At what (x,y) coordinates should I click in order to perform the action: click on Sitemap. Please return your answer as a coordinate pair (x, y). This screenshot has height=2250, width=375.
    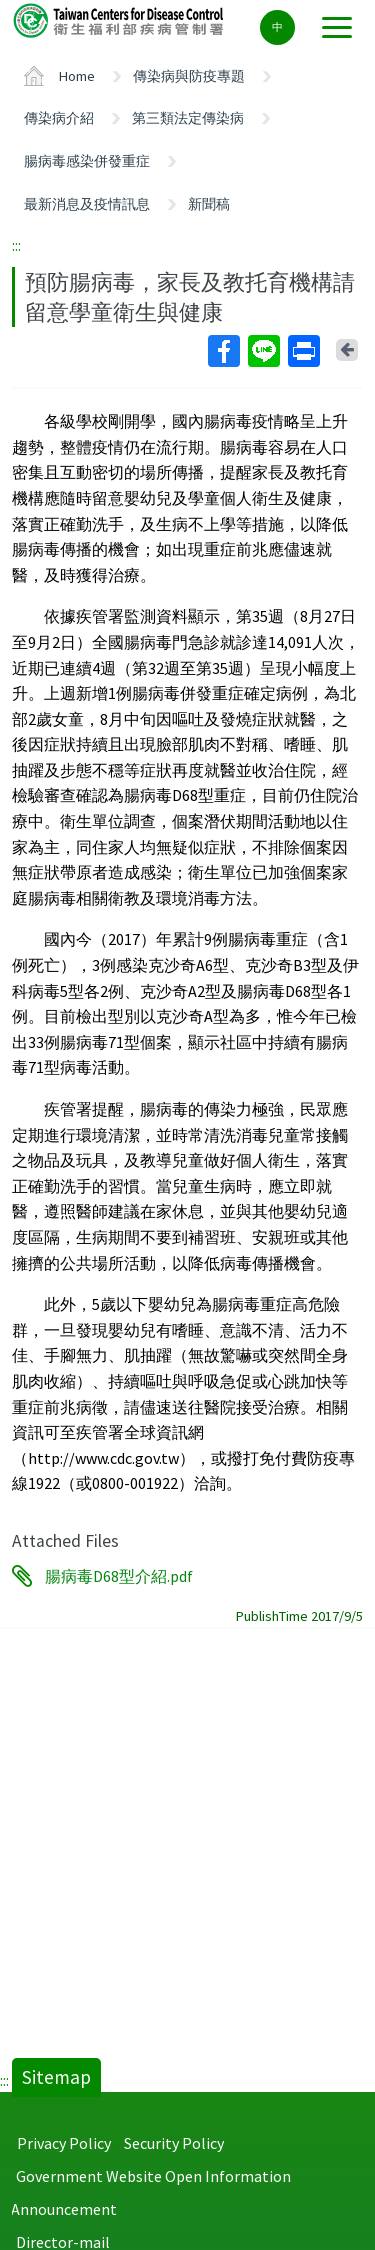
    Looking at the image, I should click on (56, 2077).